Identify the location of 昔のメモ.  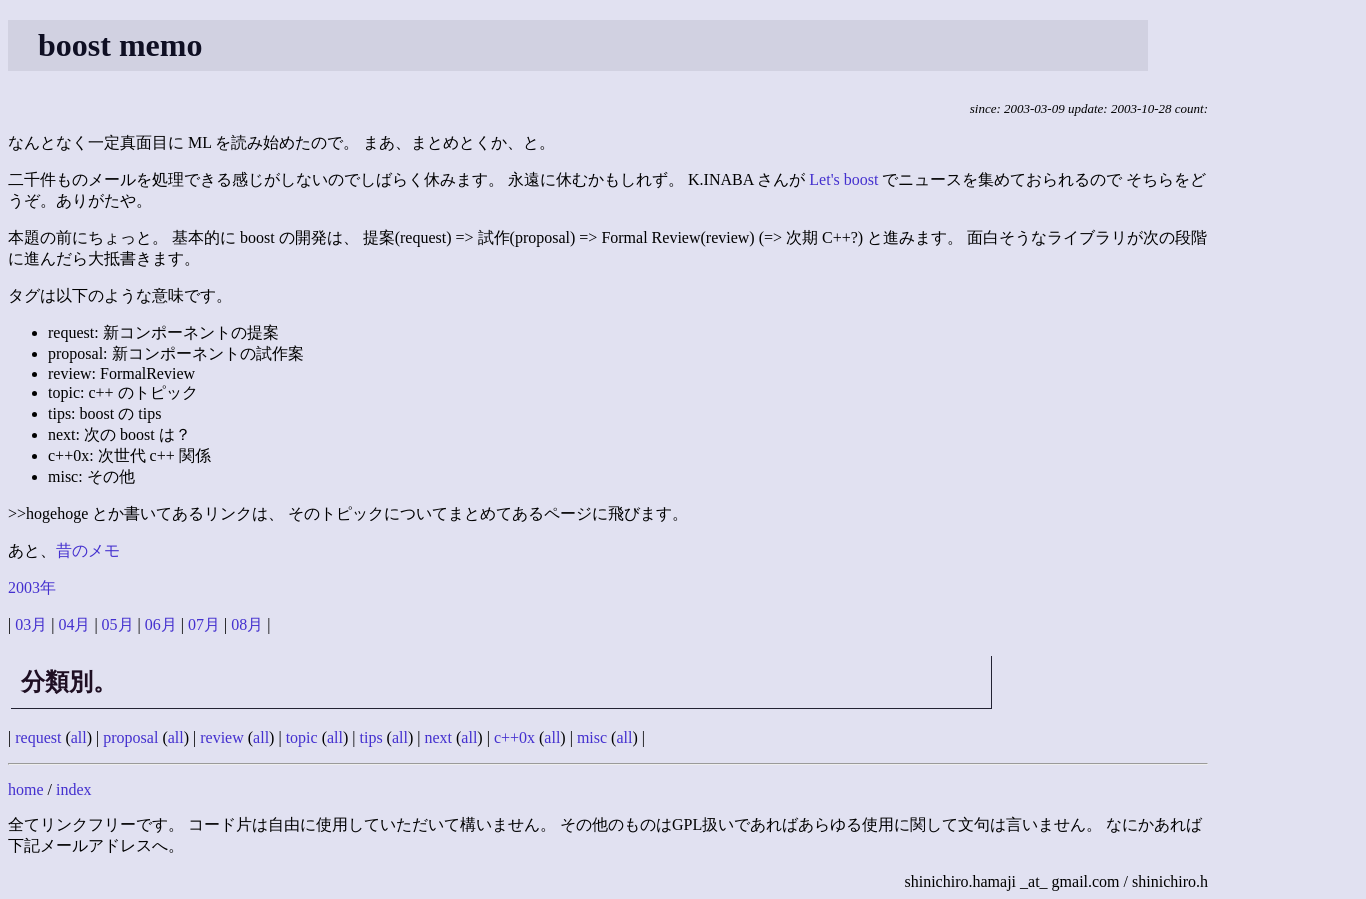
(88, 550).